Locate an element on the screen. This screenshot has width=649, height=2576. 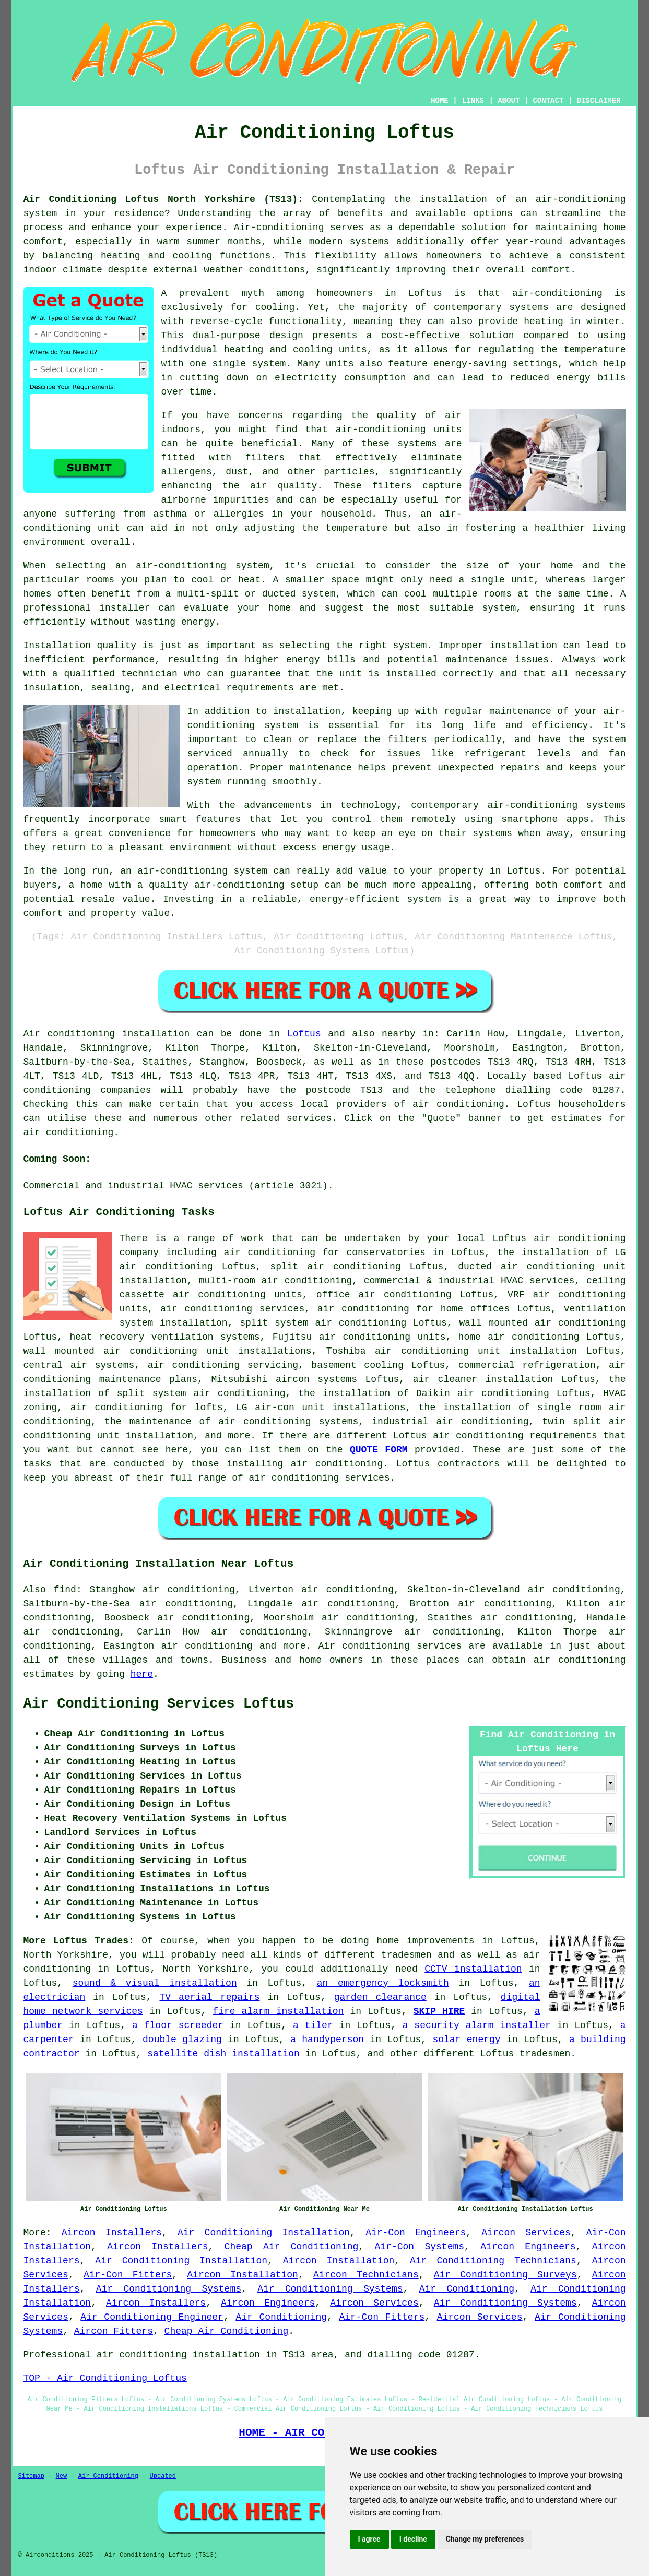
garden clearance is located at coordinates (380, 1997).